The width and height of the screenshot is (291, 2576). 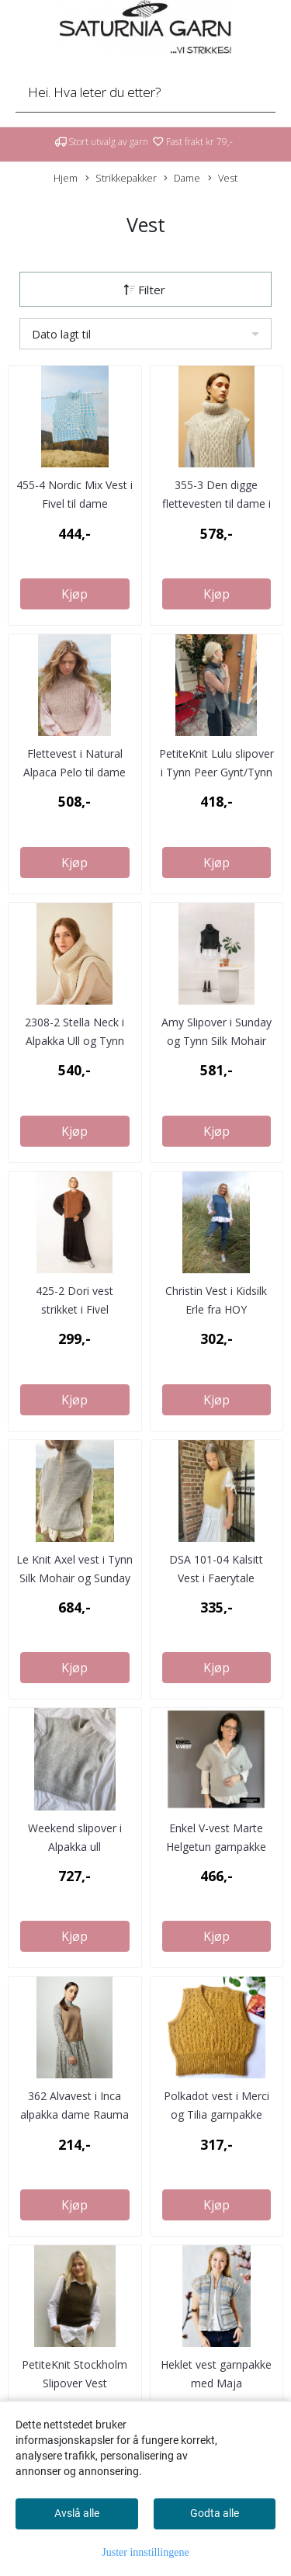 What do you see at coordinates (216, 503) in the screenshot?
I see `355-3 Den digge flettevesten til dame i Finull og Plum ...` at bounding box center [216, 503].